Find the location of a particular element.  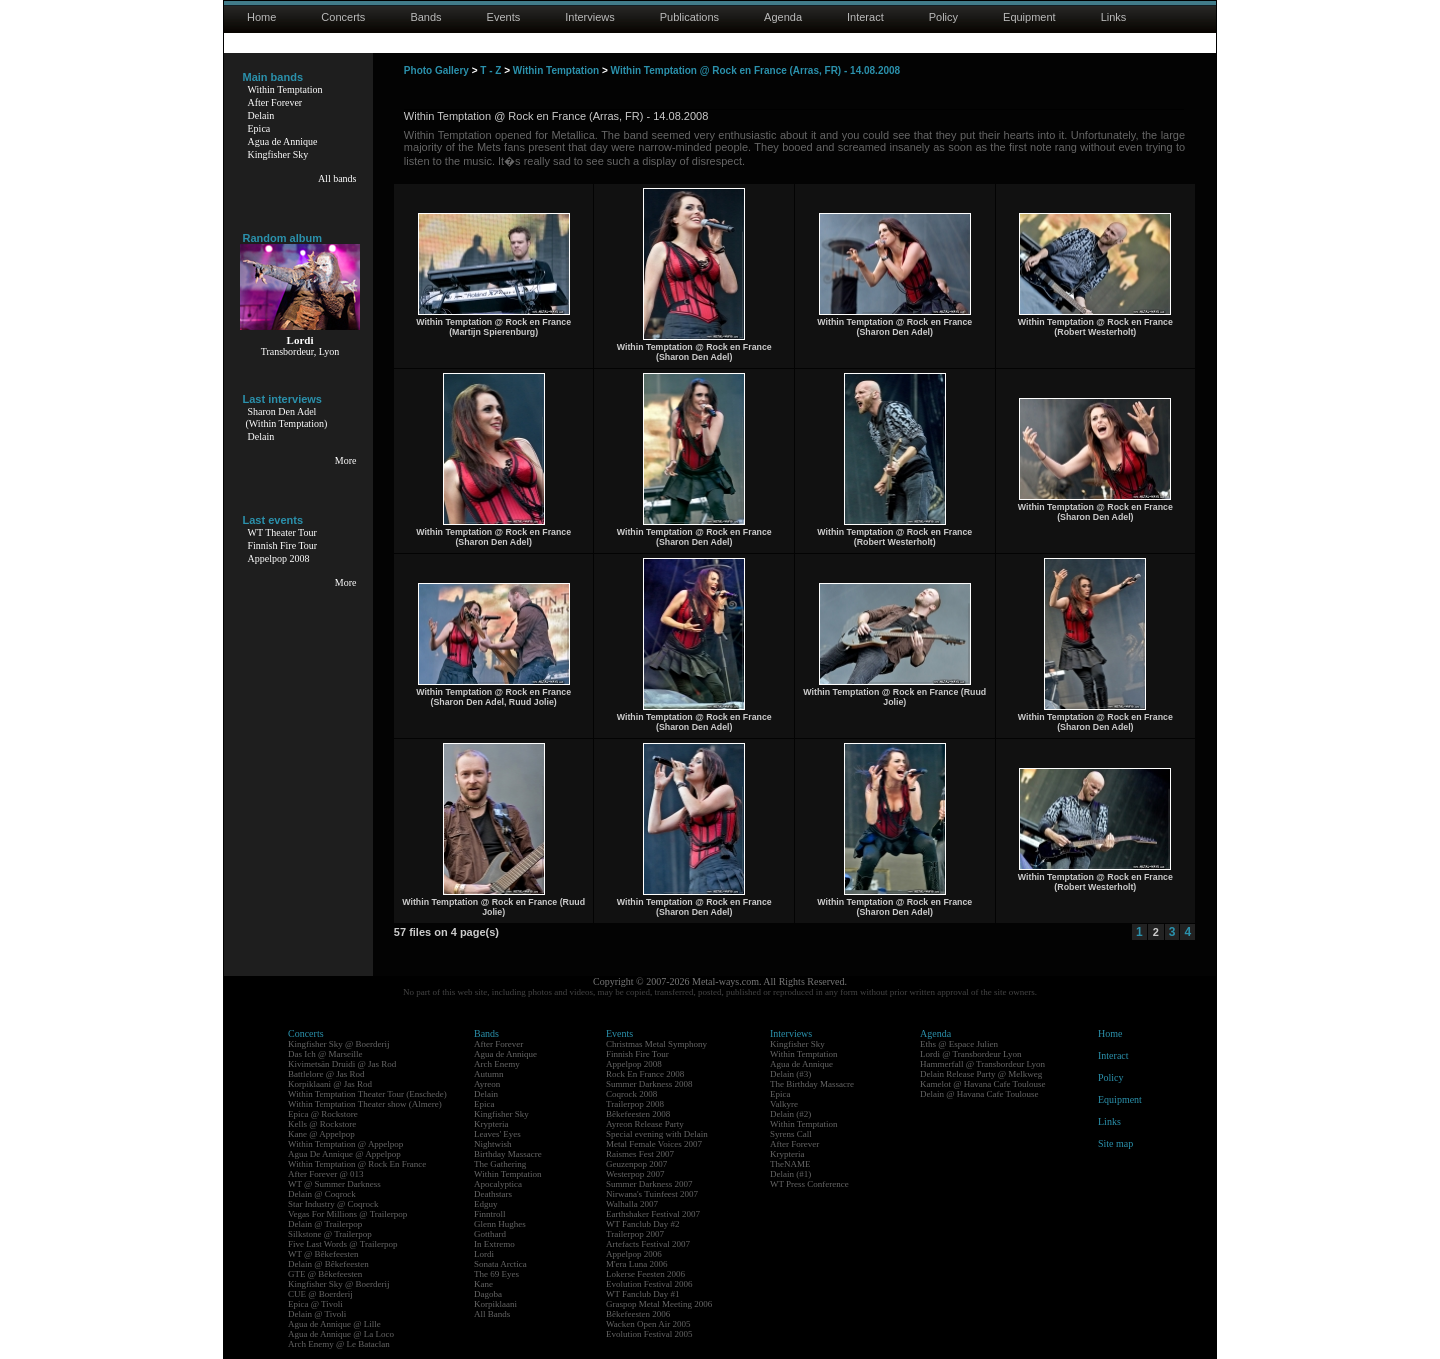

Within Temptation Theater Tour (Enschede) is located at coordinates (367, 1094).